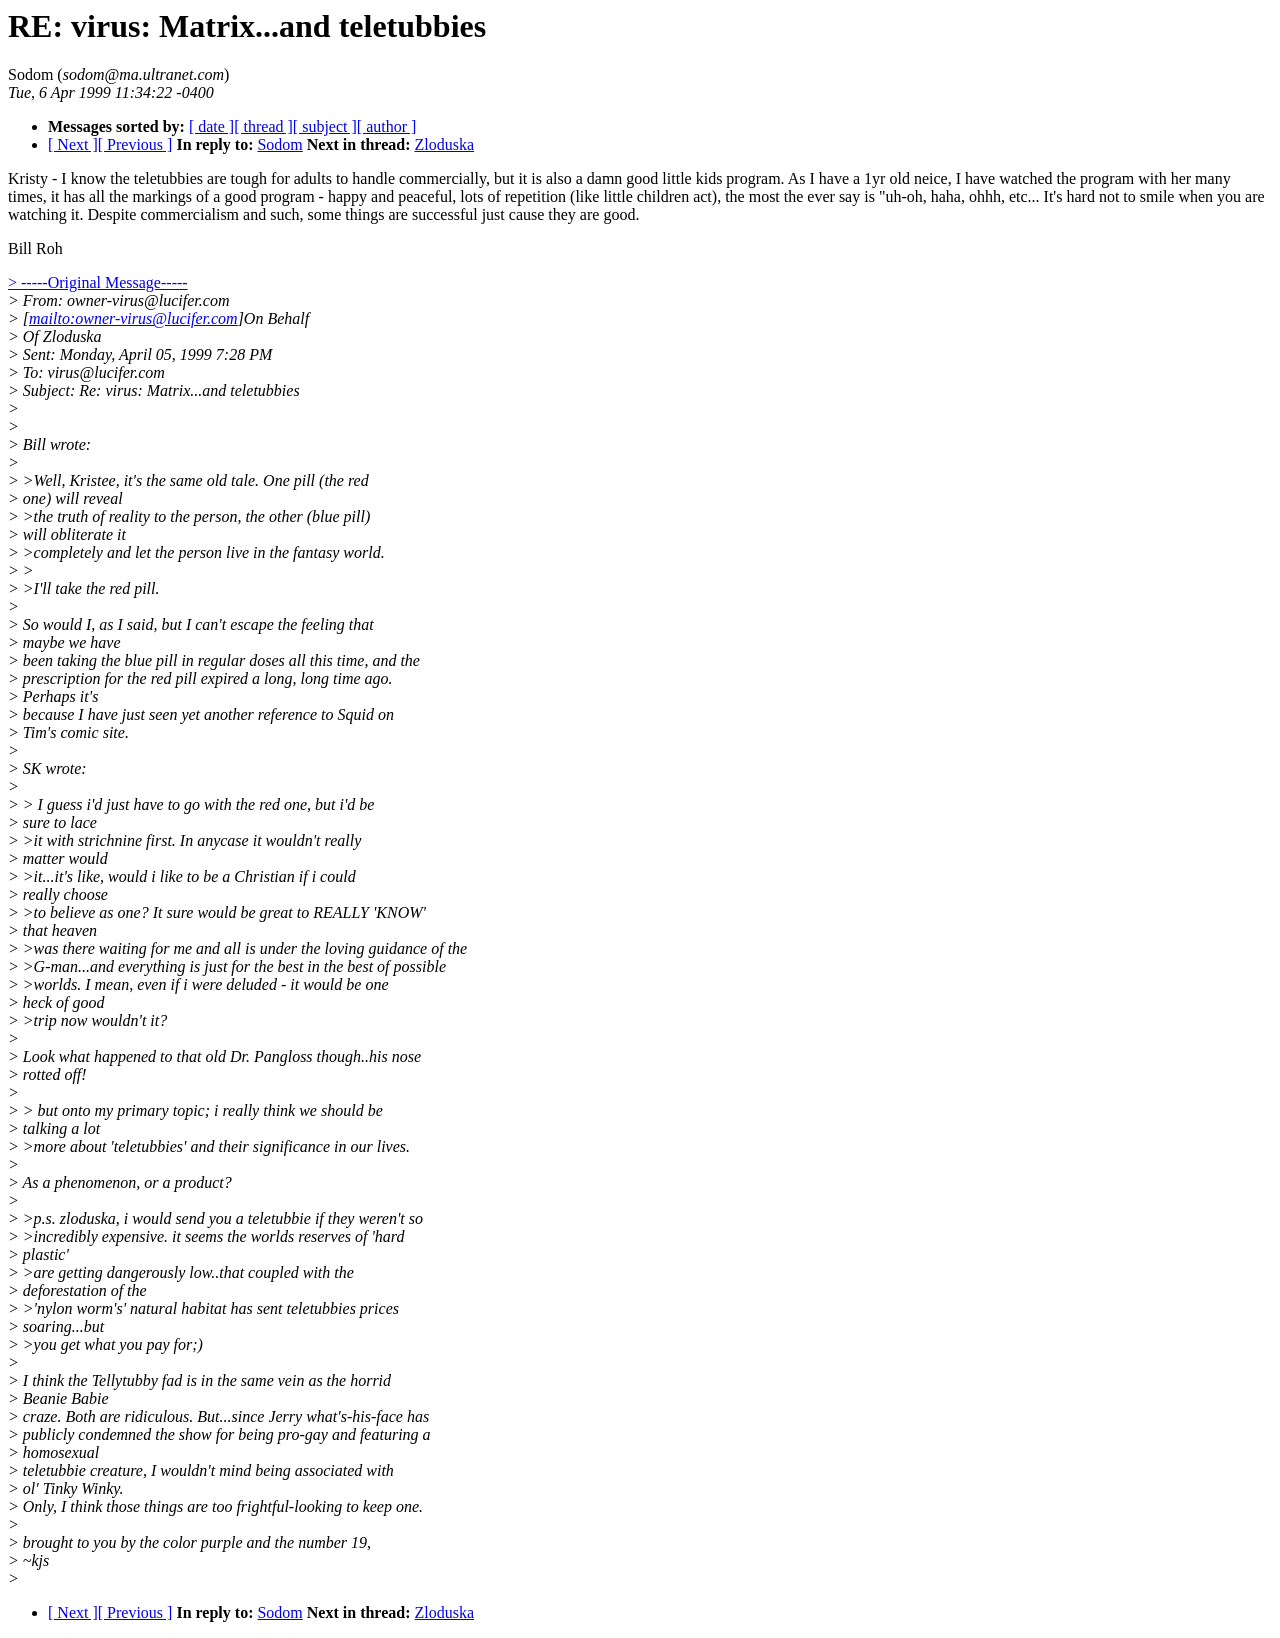 This screenshot has height=1638, width=1280. Describe the element at coordinates (690, 178) in the screenshot. I see `but it is also a damn good little kids program. As I have a 1yr` at that location.